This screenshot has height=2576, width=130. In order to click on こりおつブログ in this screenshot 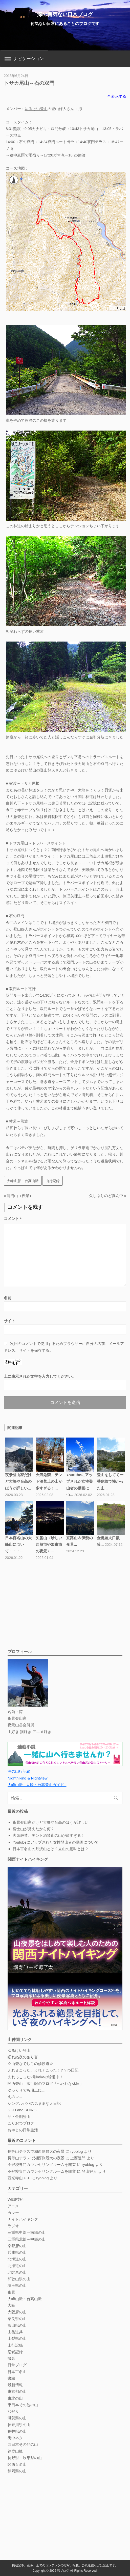, I will do `click(21, 2123)`.